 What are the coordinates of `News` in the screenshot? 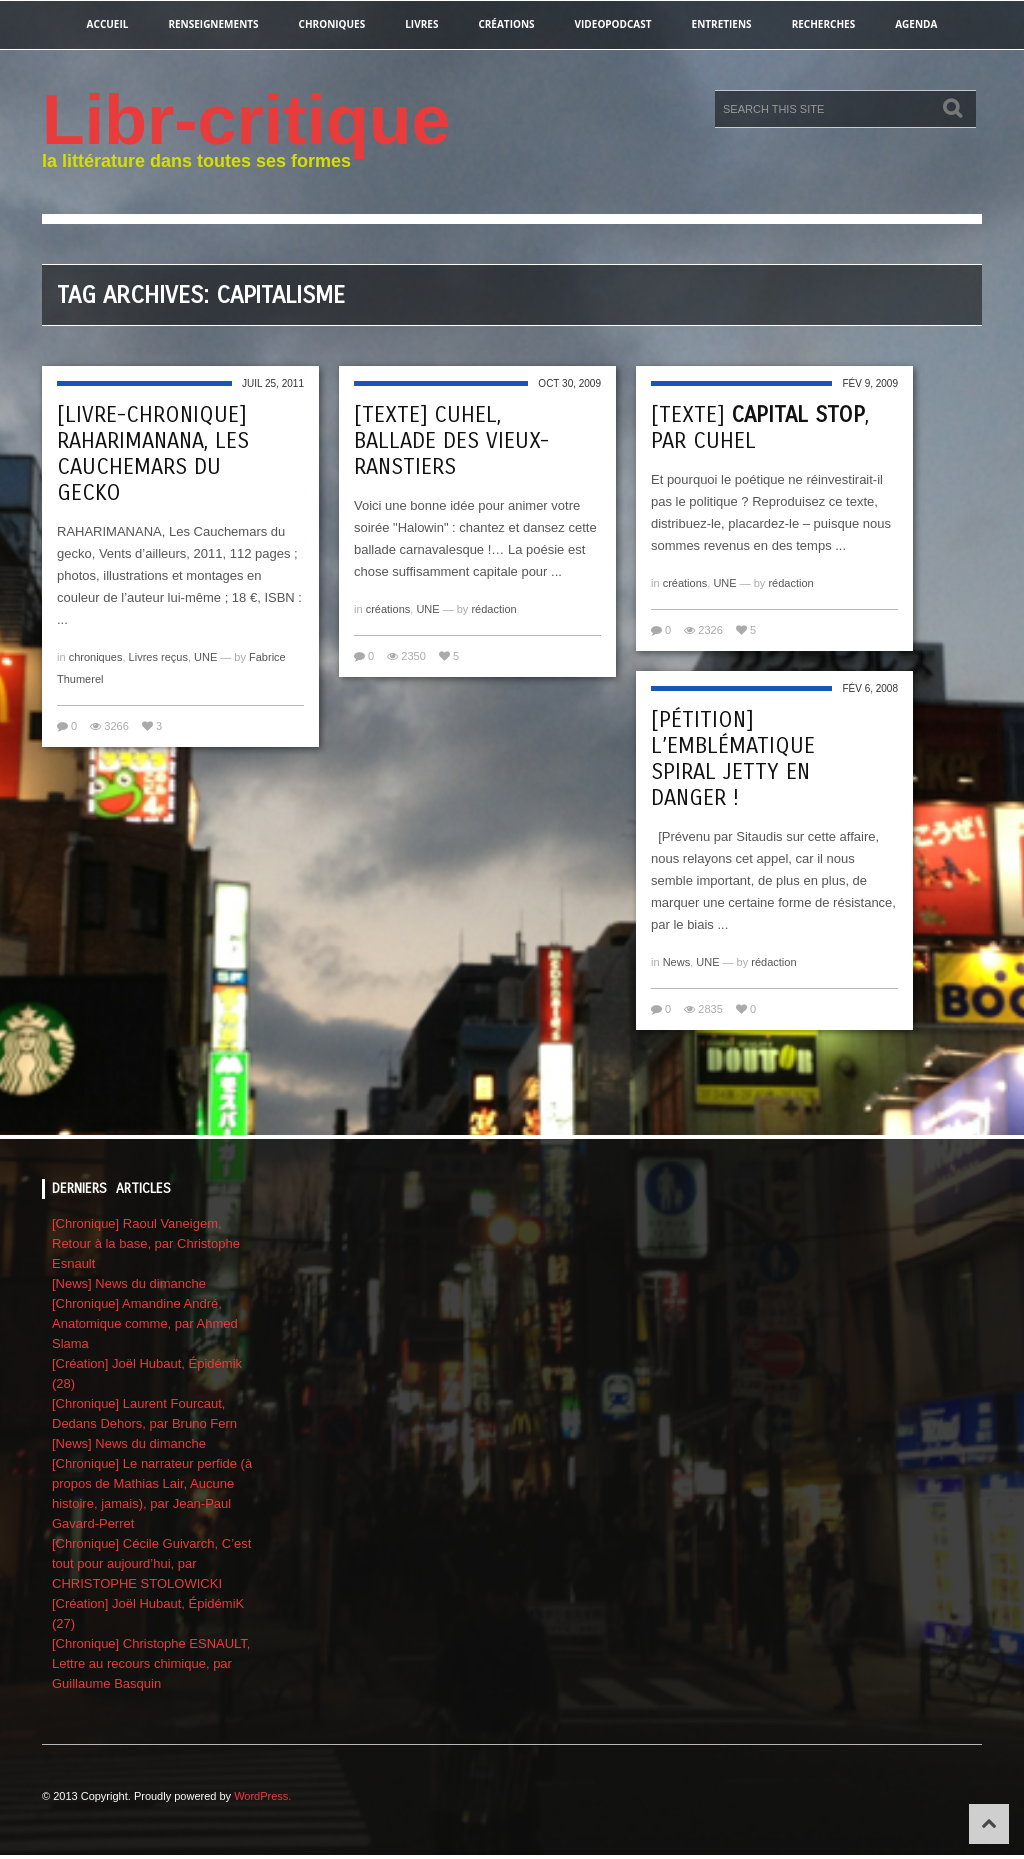 It's located at (677, 962).